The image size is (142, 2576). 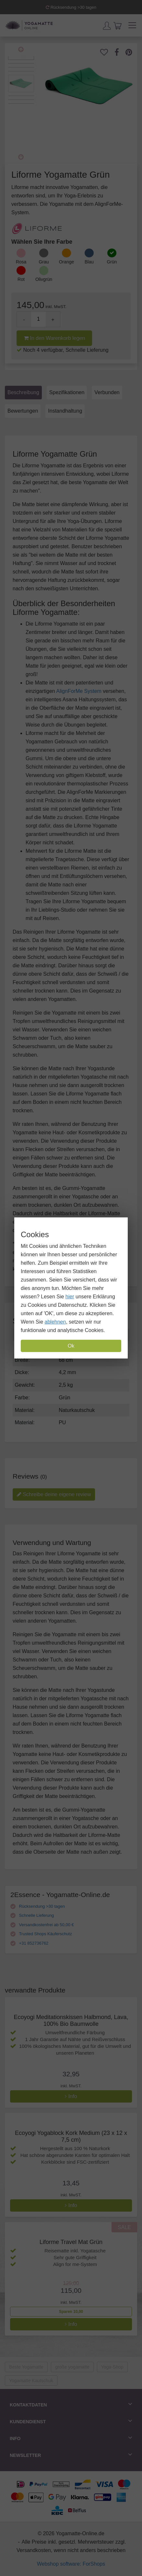 I want to click on +31 852736762, so click(x=29, y=1943).